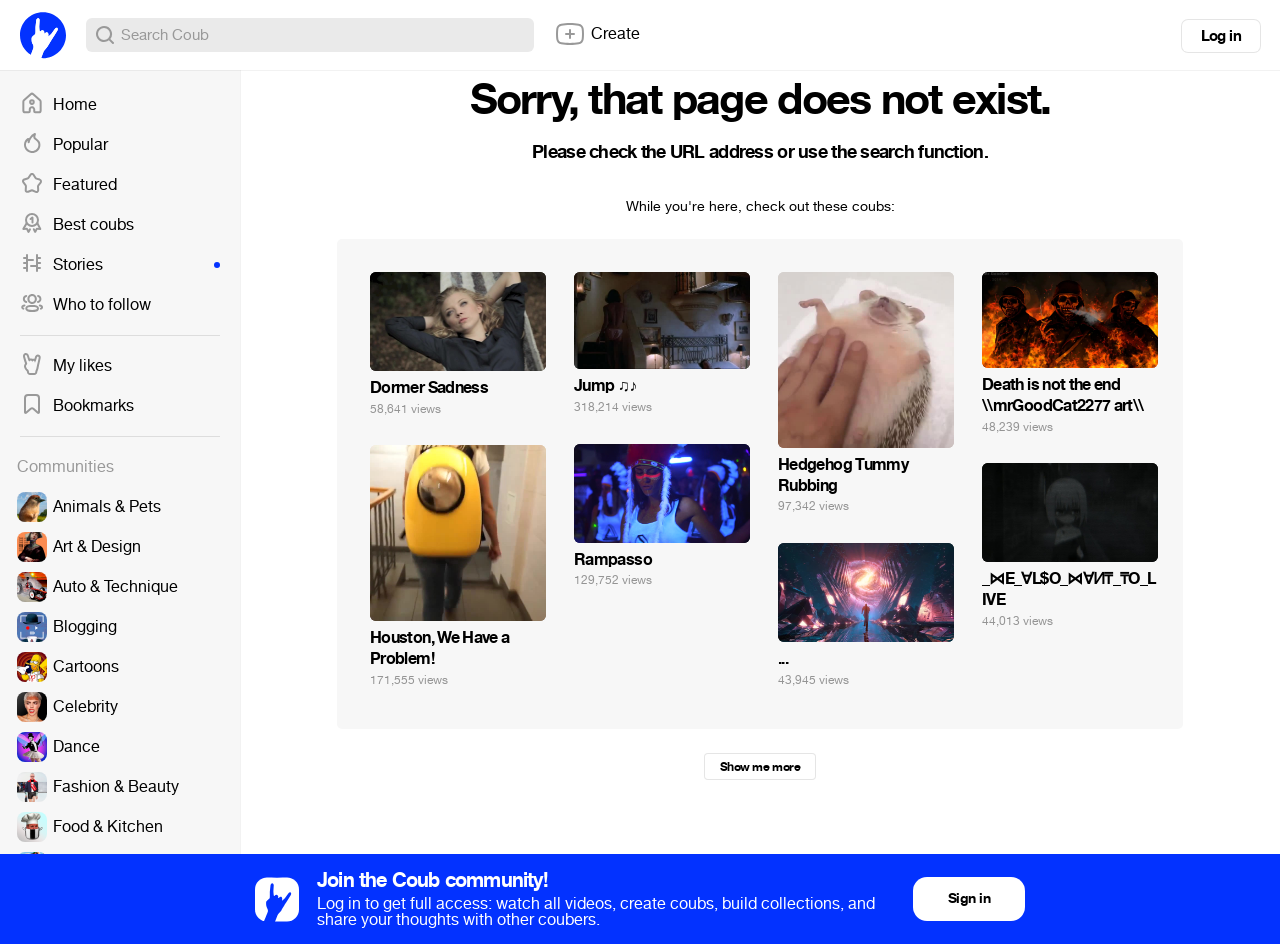 The height and width of the screenshot is (944, 1280). What do you see at coordinates (58, 105) in the screenshot?
I see `Home` at bounding box center [58, 105].